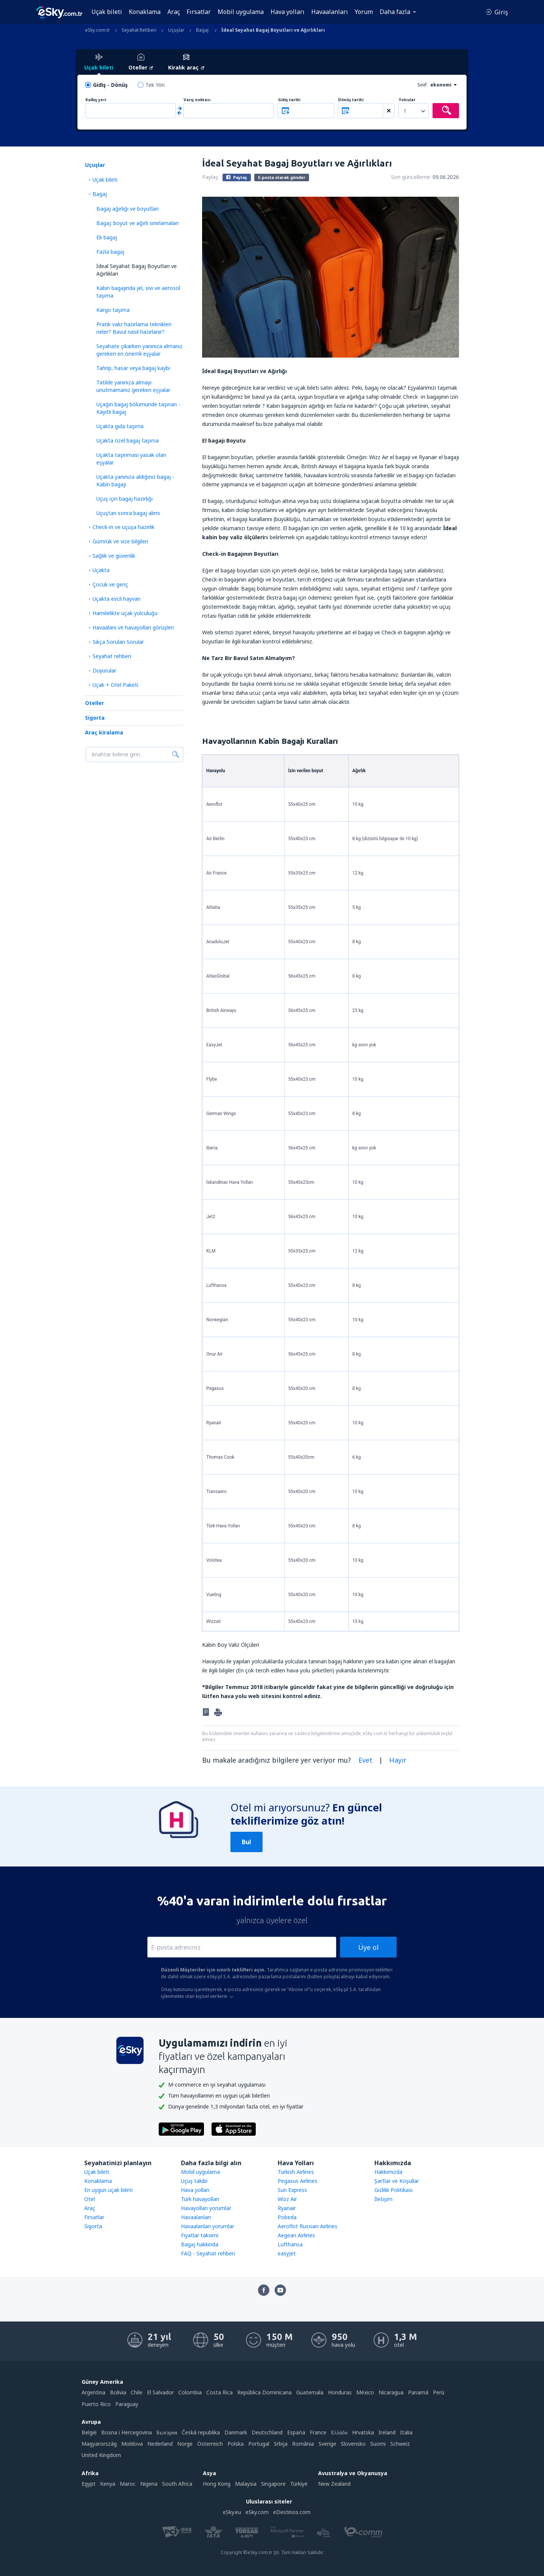  What do you see at coordinates (96, 2404) in the screenshot?
I see `Puerto Rico` at bounding box center [96, 2404].